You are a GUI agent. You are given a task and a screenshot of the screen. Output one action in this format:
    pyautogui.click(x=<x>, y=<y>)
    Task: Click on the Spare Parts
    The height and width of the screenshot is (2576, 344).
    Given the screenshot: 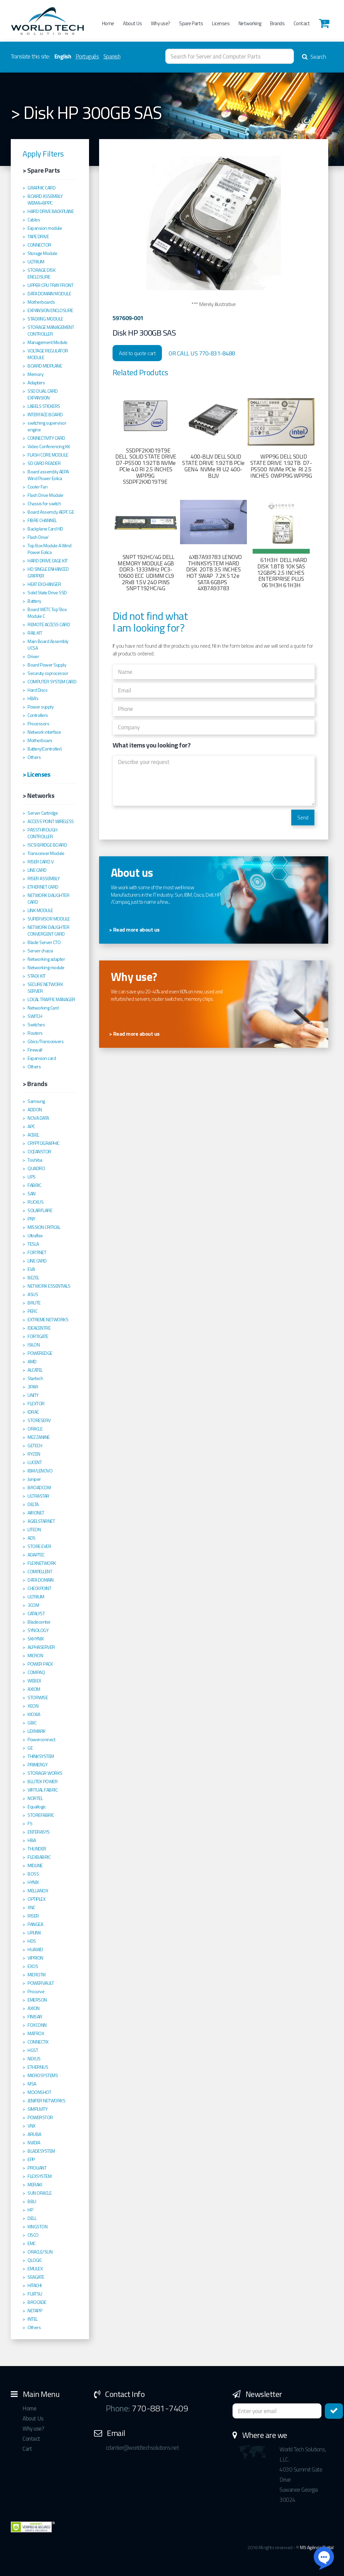 What is the action you would take?
    pyautogui.click(x=191, y=23)
    